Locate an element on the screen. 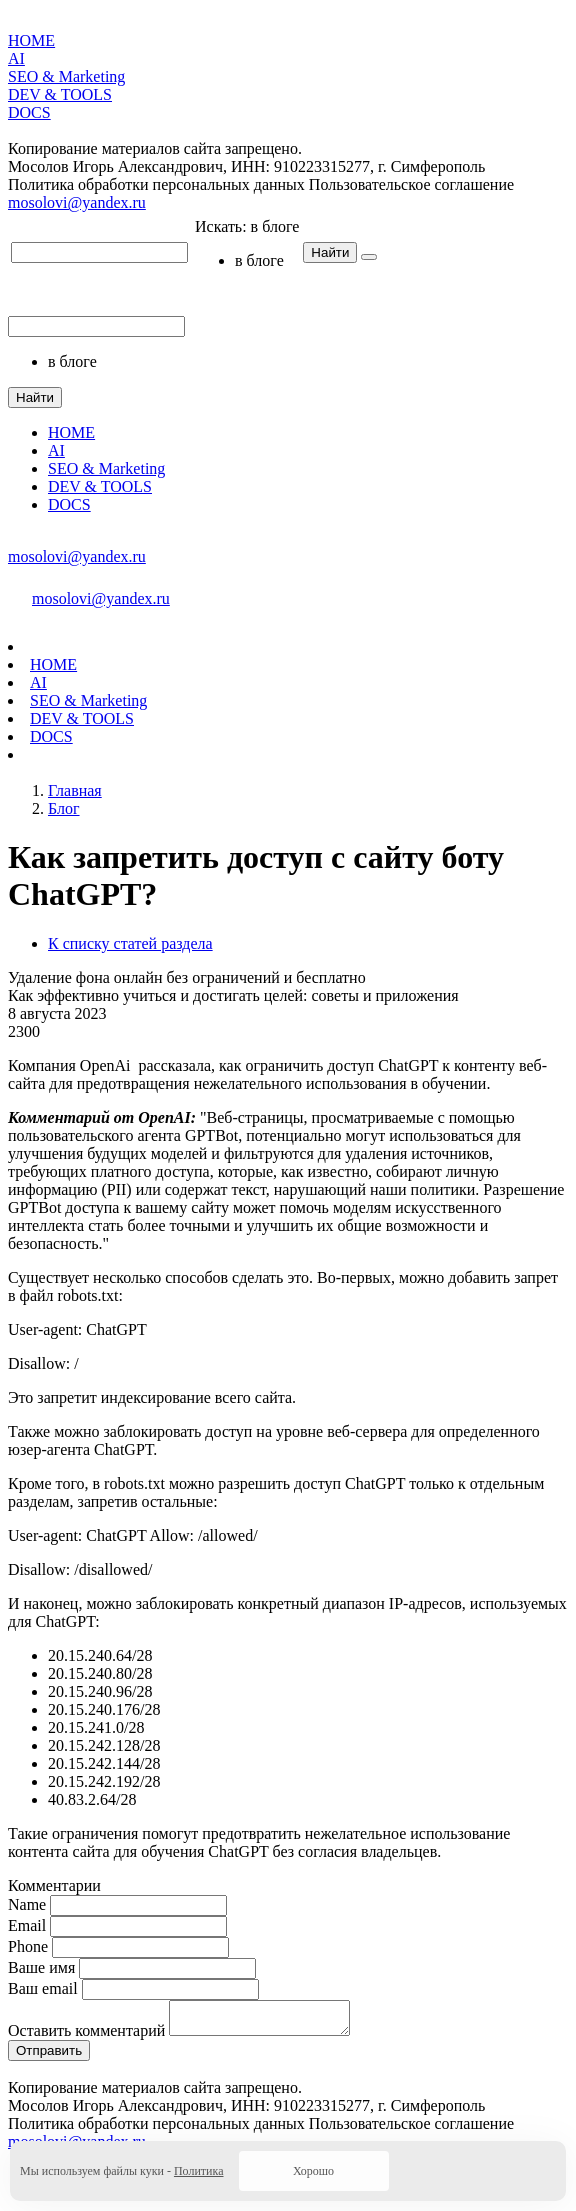 The height and width of the screenshot is (2211, 576). К списку статей раздела is located at coordinates (130, 943).